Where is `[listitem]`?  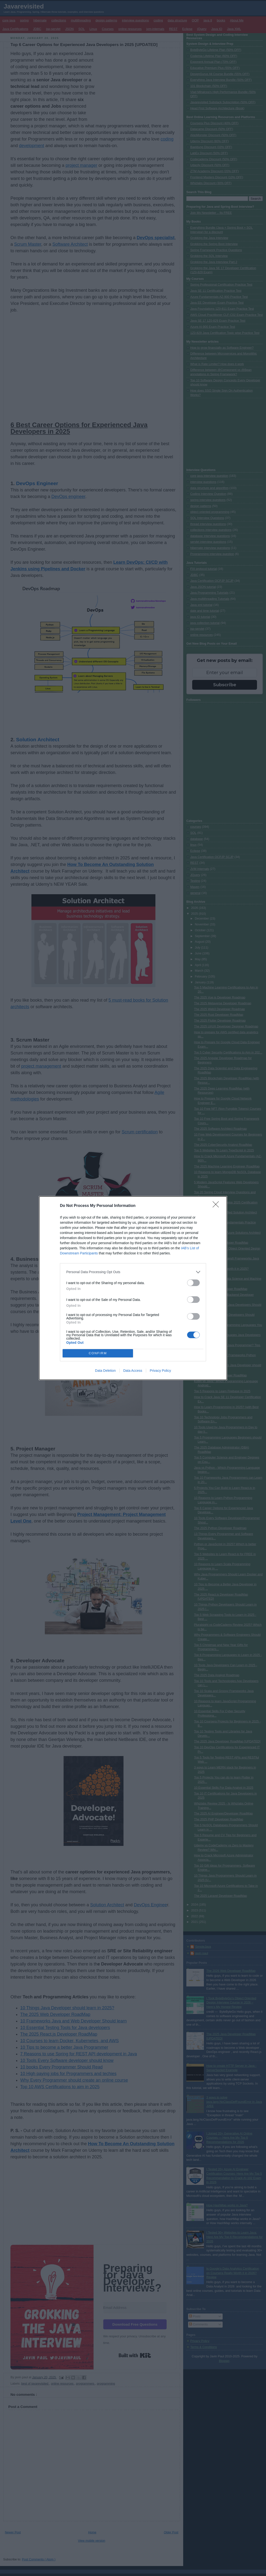 [listitem] is located at coordinates (133, 1272).